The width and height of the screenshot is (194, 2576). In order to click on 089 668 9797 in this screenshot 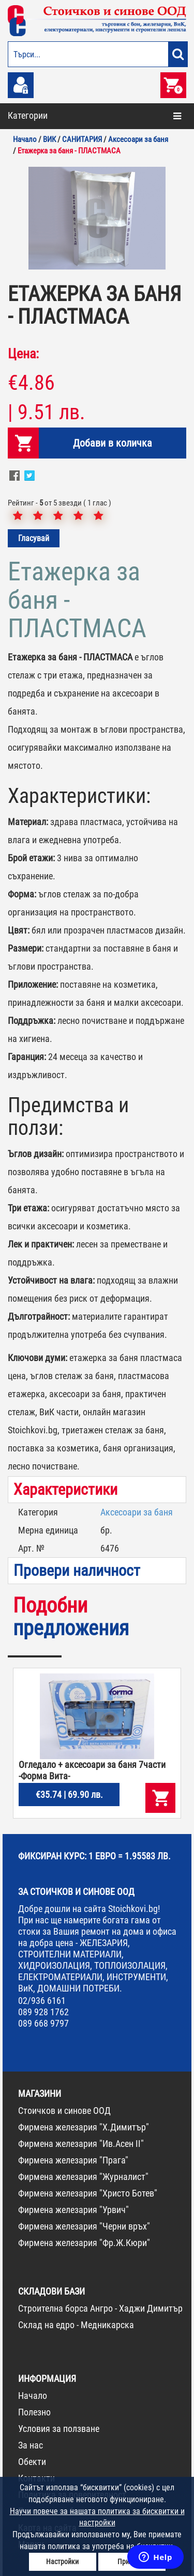, I will do `click(43, 2023)`.